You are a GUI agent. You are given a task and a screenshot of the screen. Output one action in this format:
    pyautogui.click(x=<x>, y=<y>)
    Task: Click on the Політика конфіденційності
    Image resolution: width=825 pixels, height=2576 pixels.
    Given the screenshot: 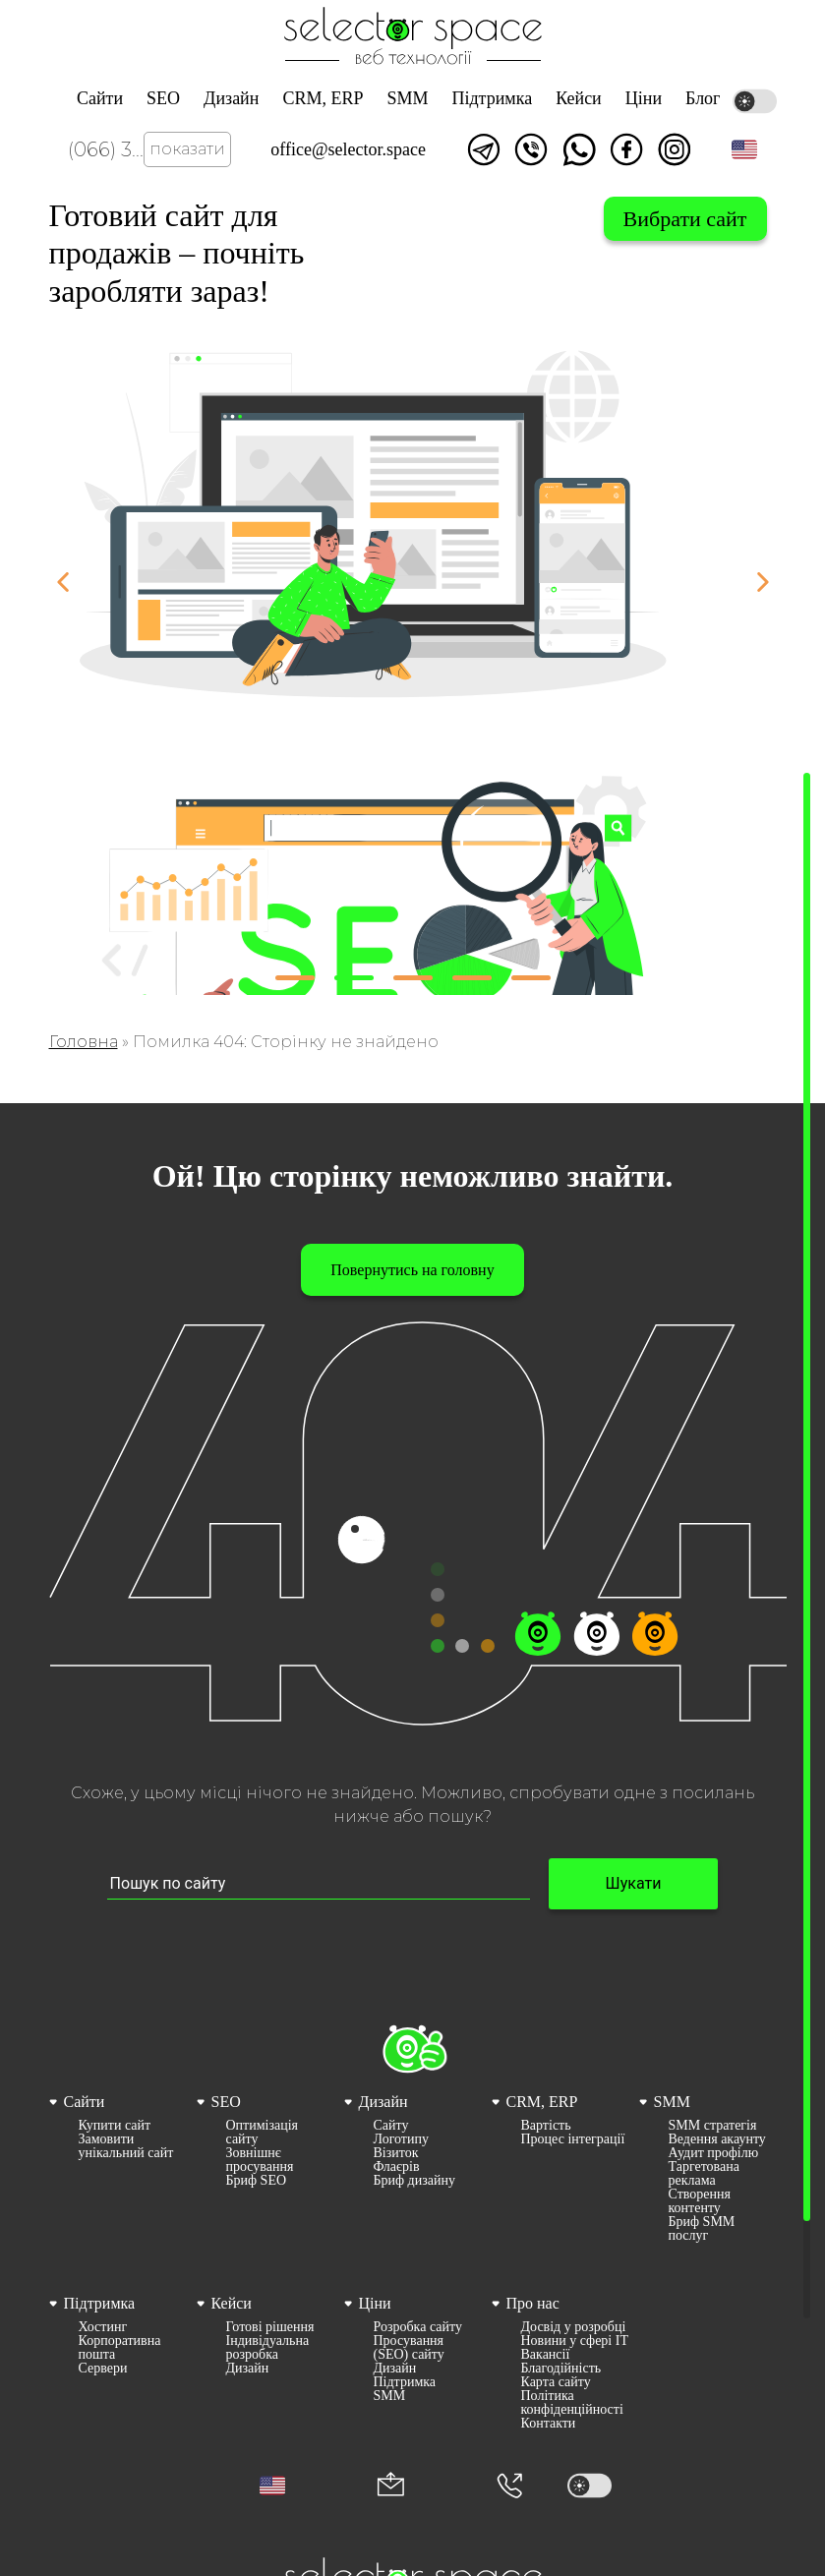 What is the action you would take?
    pyautogui.click(x=572, y=2403)
    